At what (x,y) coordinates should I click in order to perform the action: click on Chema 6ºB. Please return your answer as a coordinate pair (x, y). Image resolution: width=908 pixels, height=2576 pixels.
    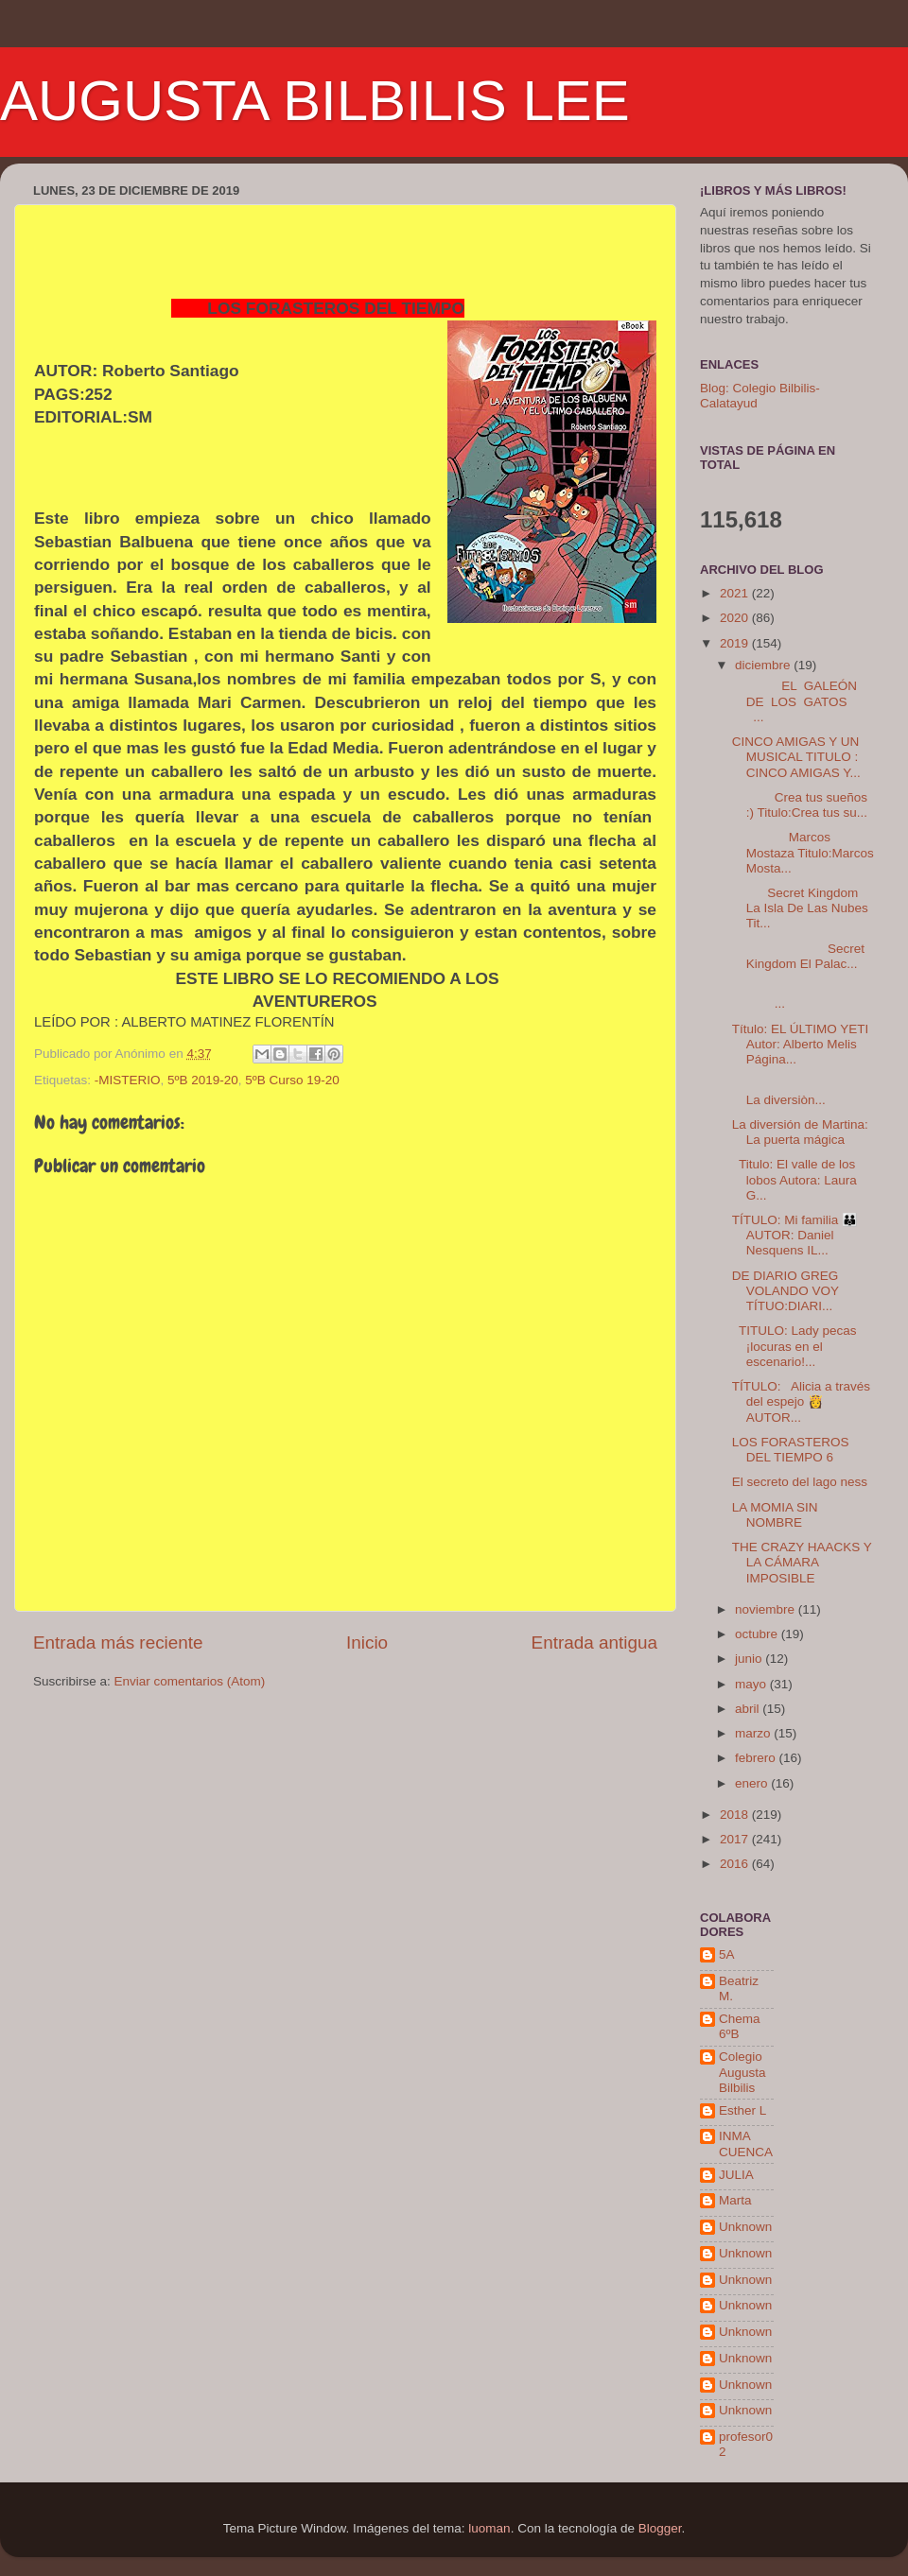
    Looking at the image, I should click on (739, 2026).